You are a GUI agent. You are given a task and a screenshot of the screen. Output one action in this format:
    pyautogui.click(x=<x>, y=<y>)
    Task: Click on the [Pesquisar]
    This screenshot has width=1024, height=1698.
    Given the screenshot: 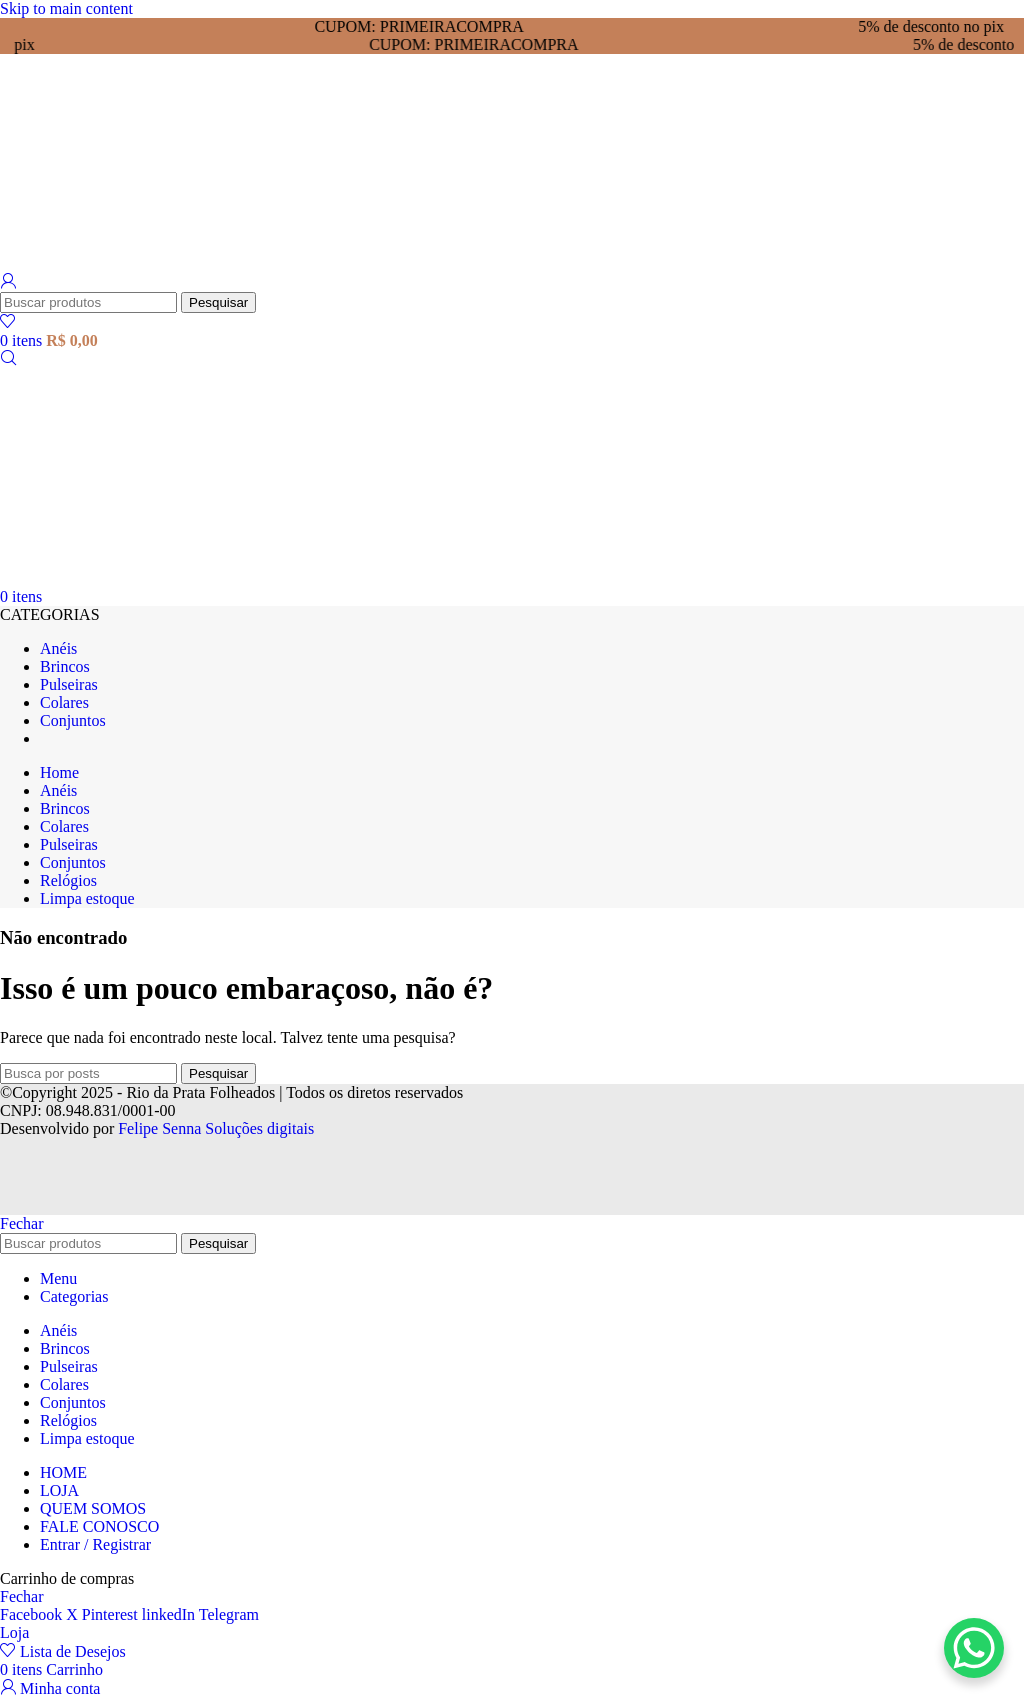 What is the action you would take?
    pyautogui.click(x=88, y=302)
    